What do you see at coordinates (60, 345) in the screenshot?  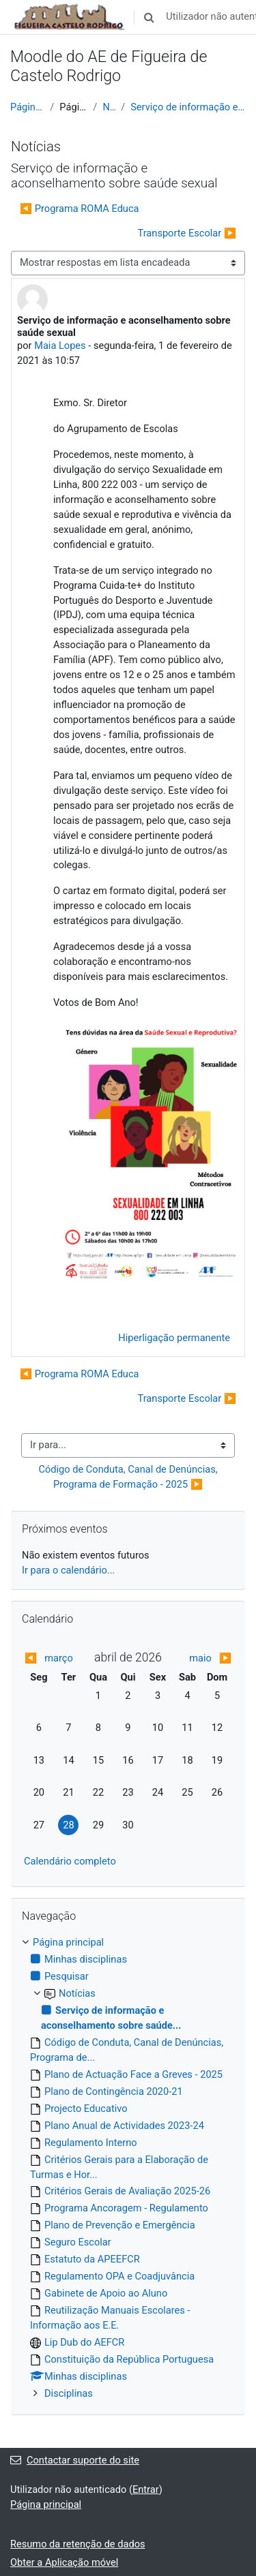 I see `Maia Lopes` at bounding box center [60, 345].